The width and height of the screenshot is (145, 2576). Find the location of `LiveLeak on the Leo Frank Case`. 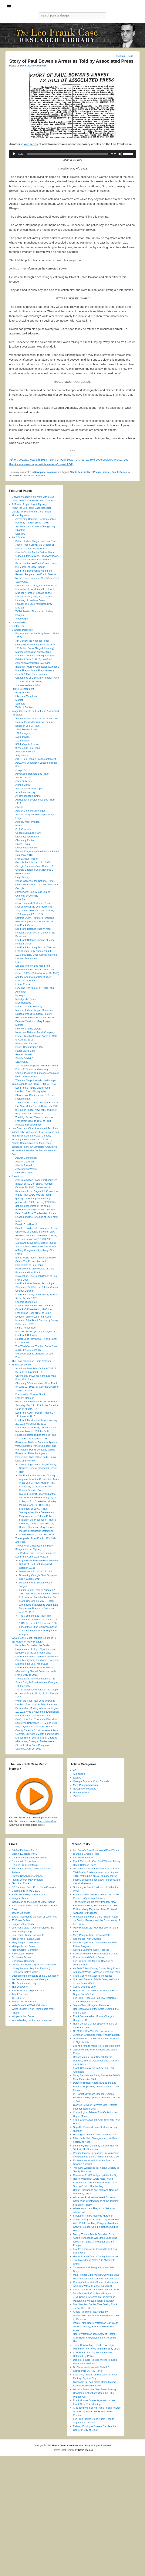

LiveLeak on the Leo Frank Case is located at coordinates (33, 1316).